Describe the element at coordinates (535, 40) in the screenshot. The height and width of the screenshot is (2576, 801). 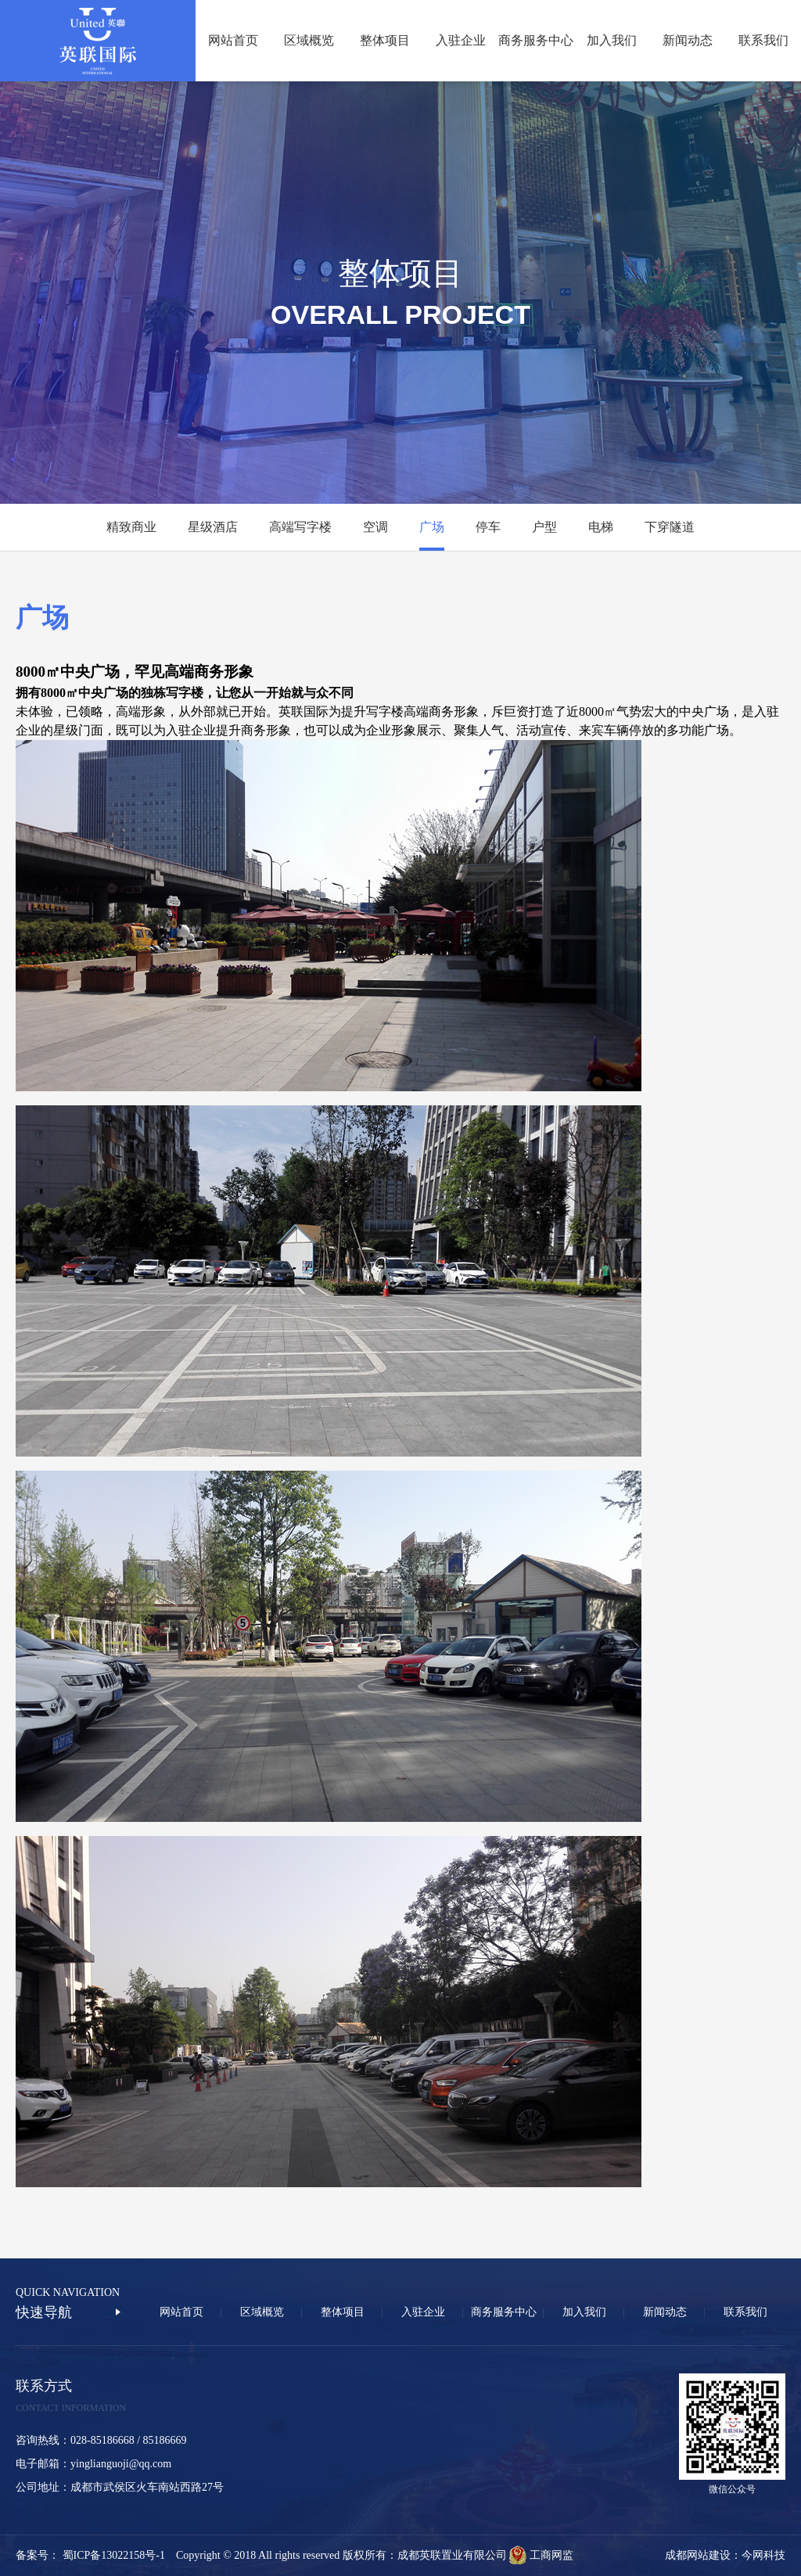
I see `商务服务中心` at that location.